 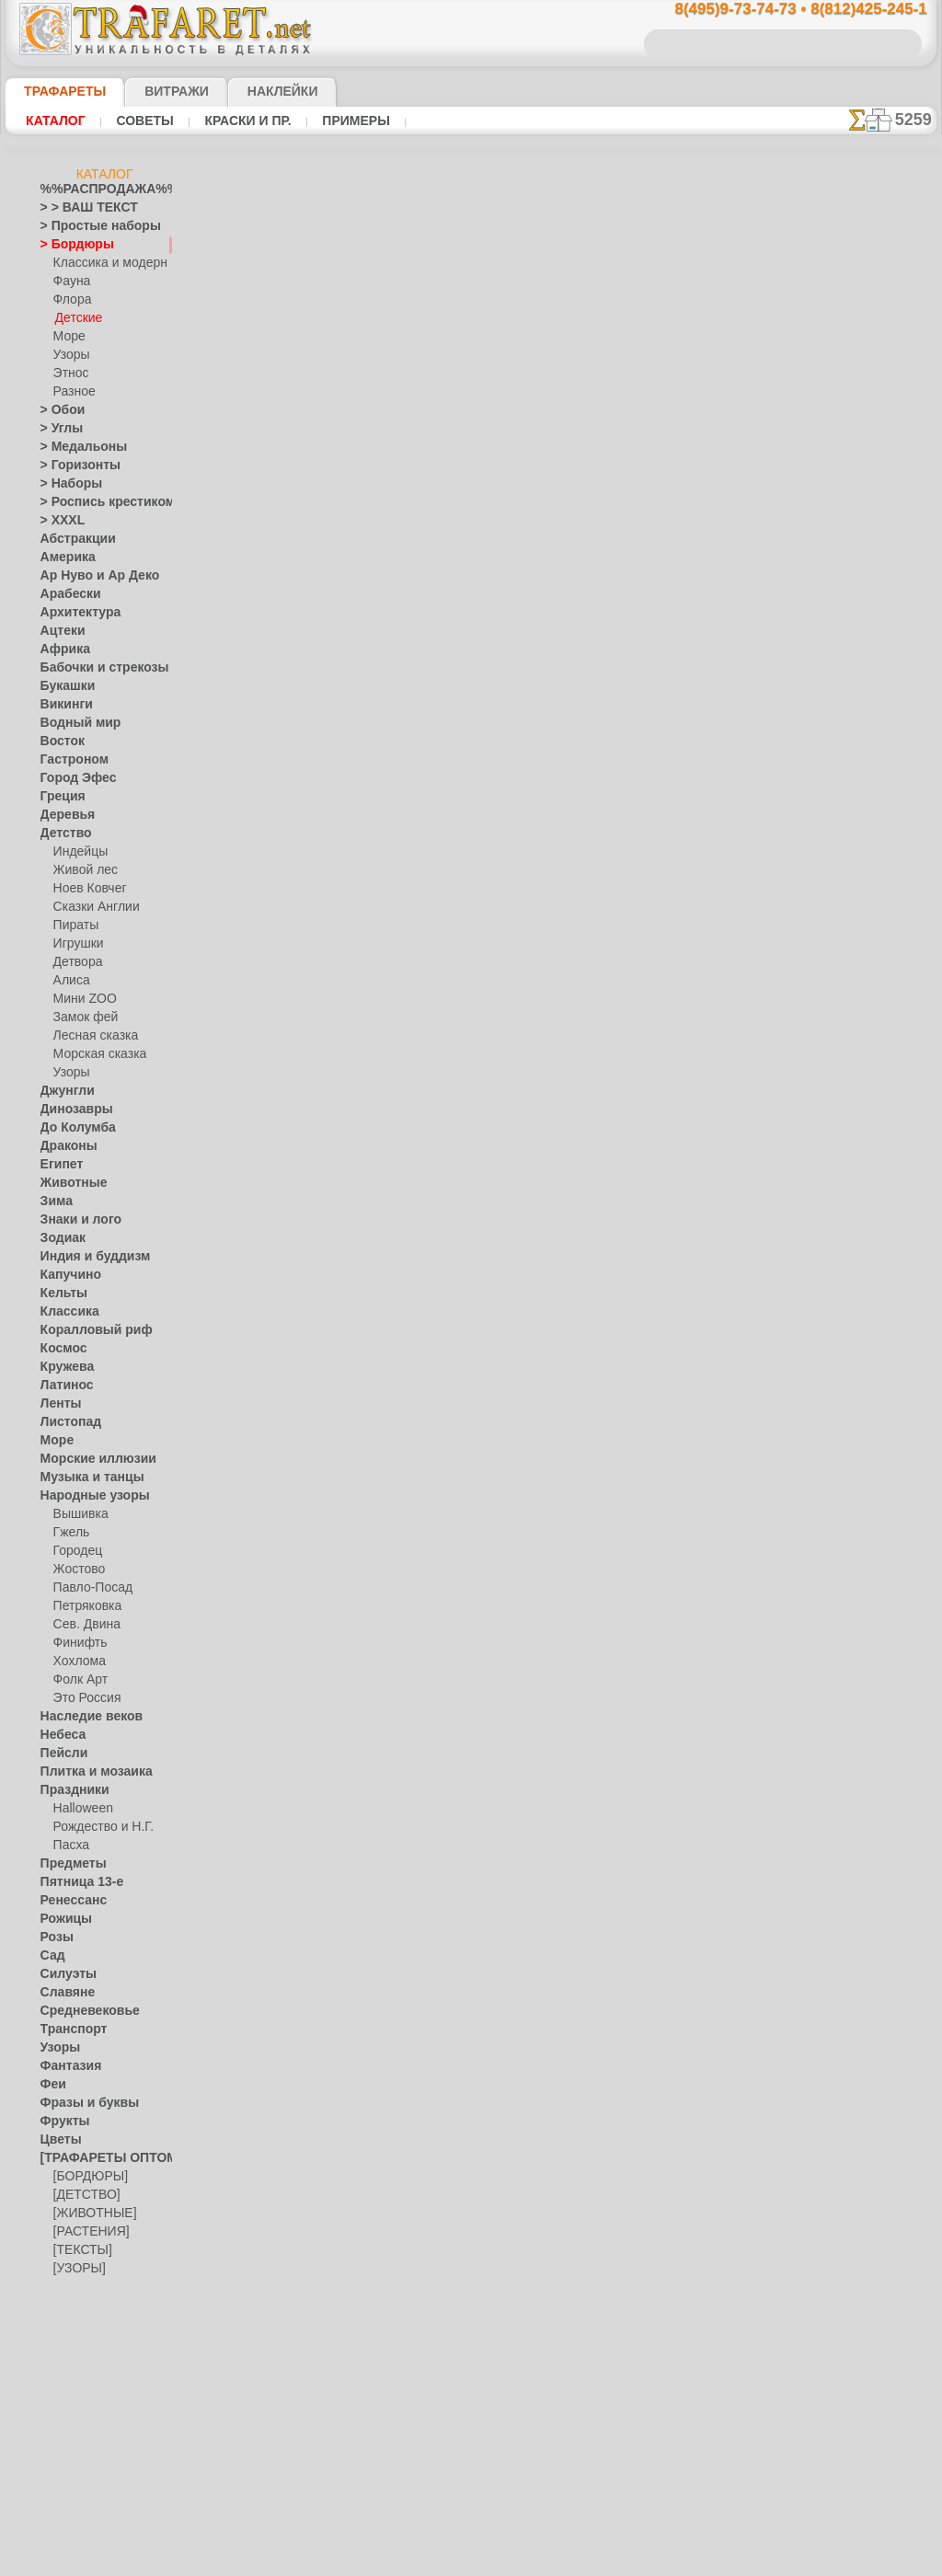 I want to click on Викинги, so click(x=62, y=704).